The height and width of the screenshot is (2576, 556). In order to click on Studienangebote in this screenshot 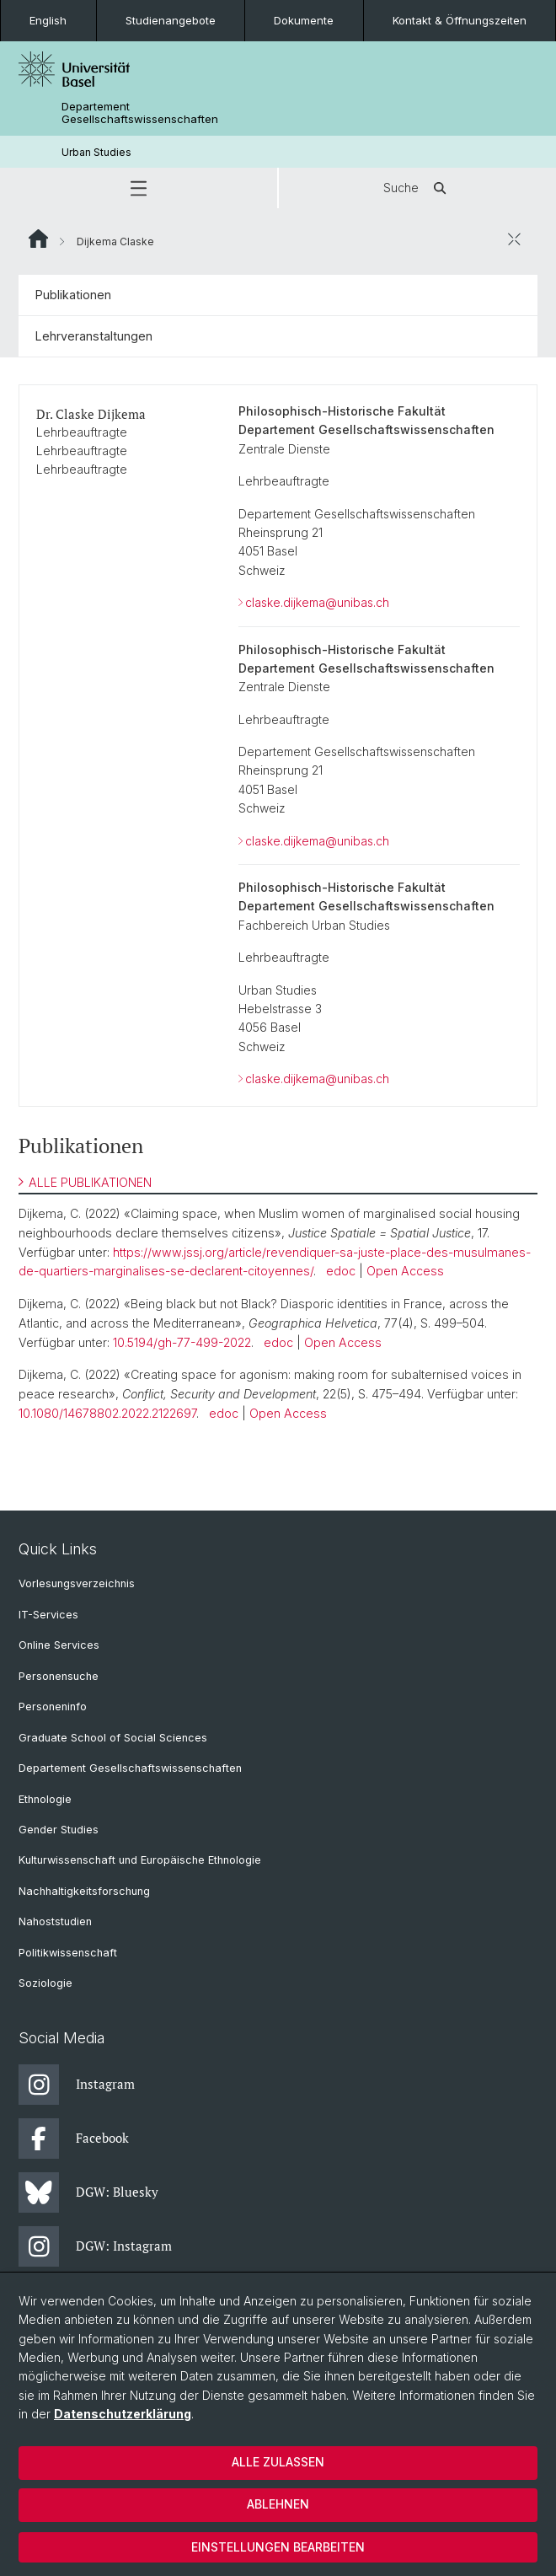, I will do `click(171, 20)`.